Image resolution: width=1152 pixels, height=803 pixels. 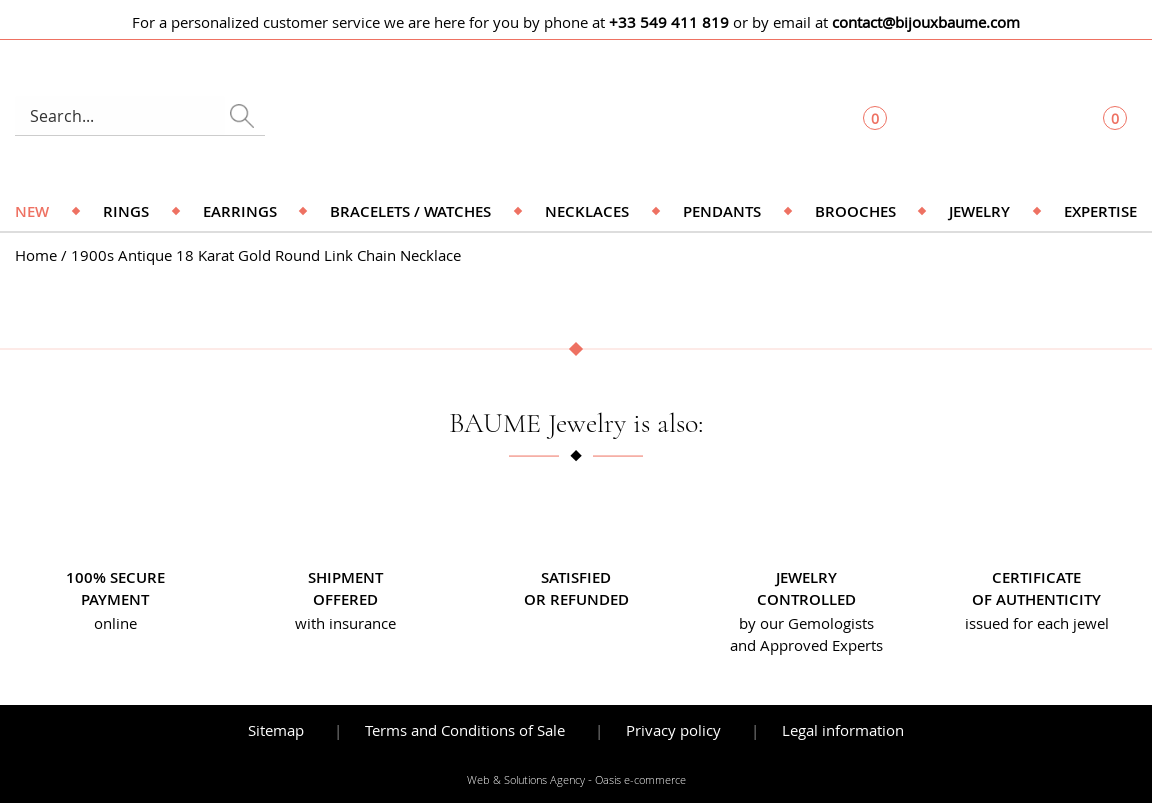 I want to click on Earrings, so click(x=240, y=211).